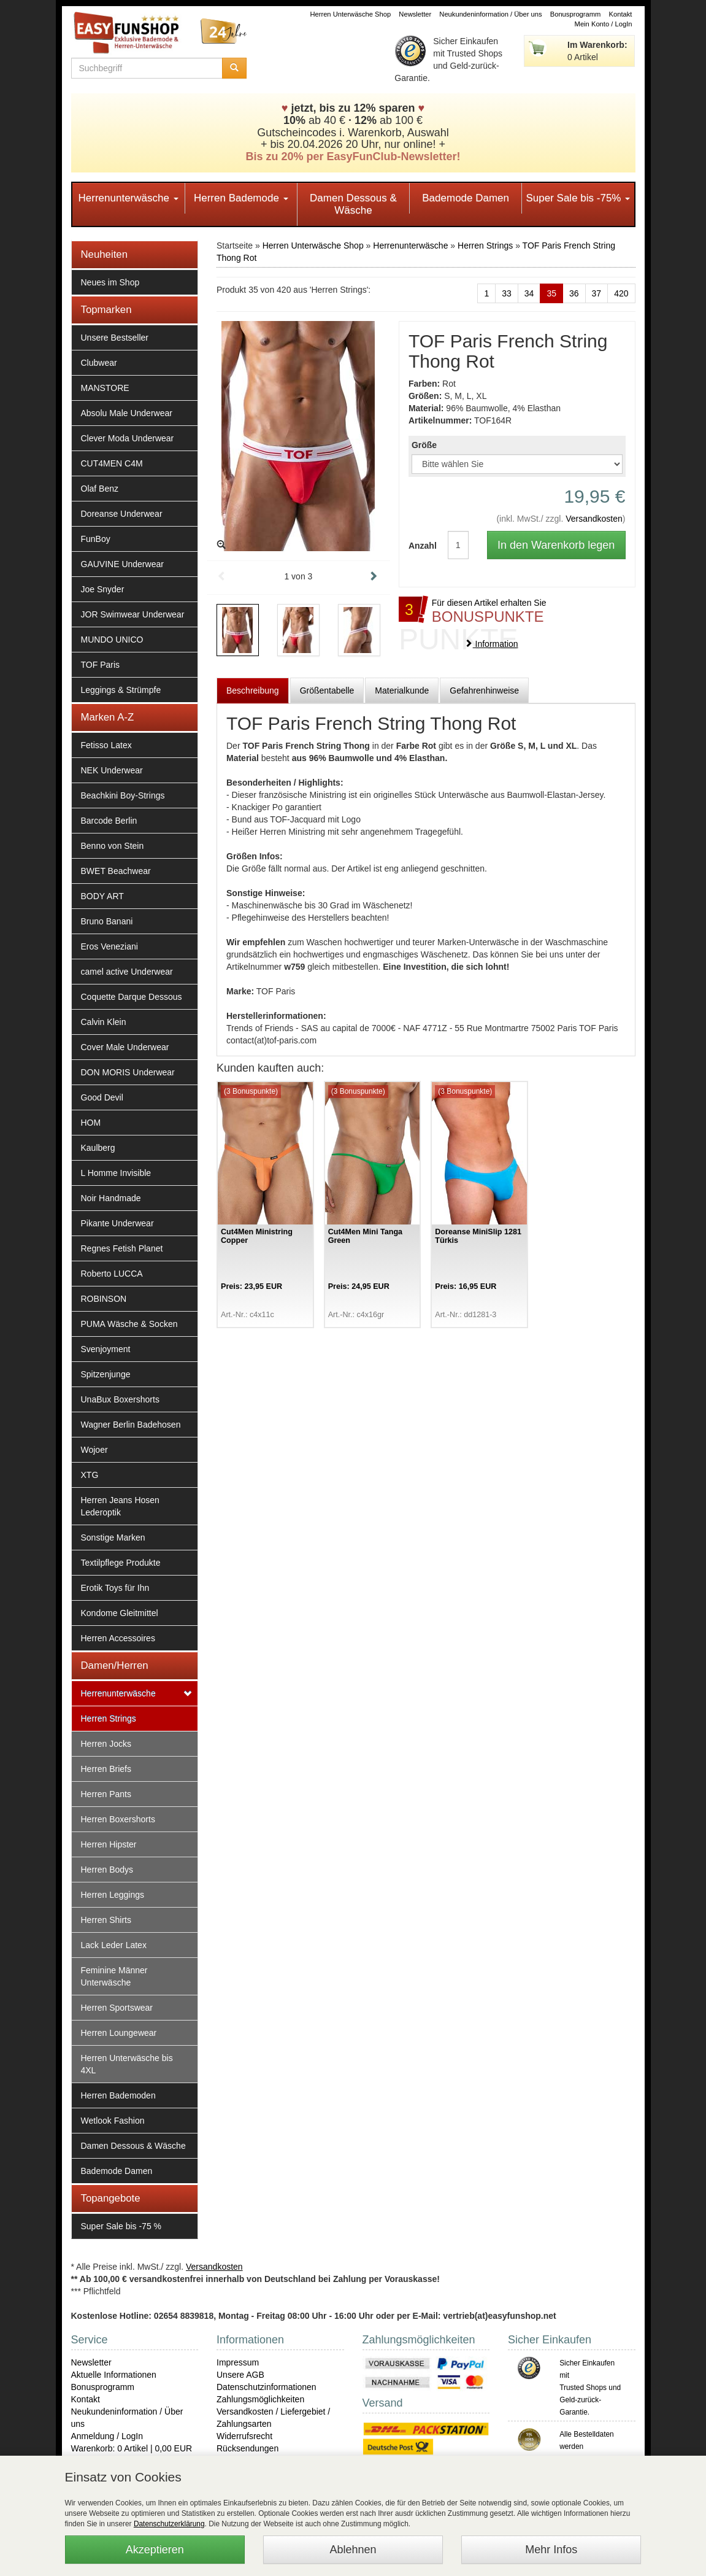  Describe the element at coordinates (117, 2008) in the screenshot. I see `Herren Sportswear` at that location.